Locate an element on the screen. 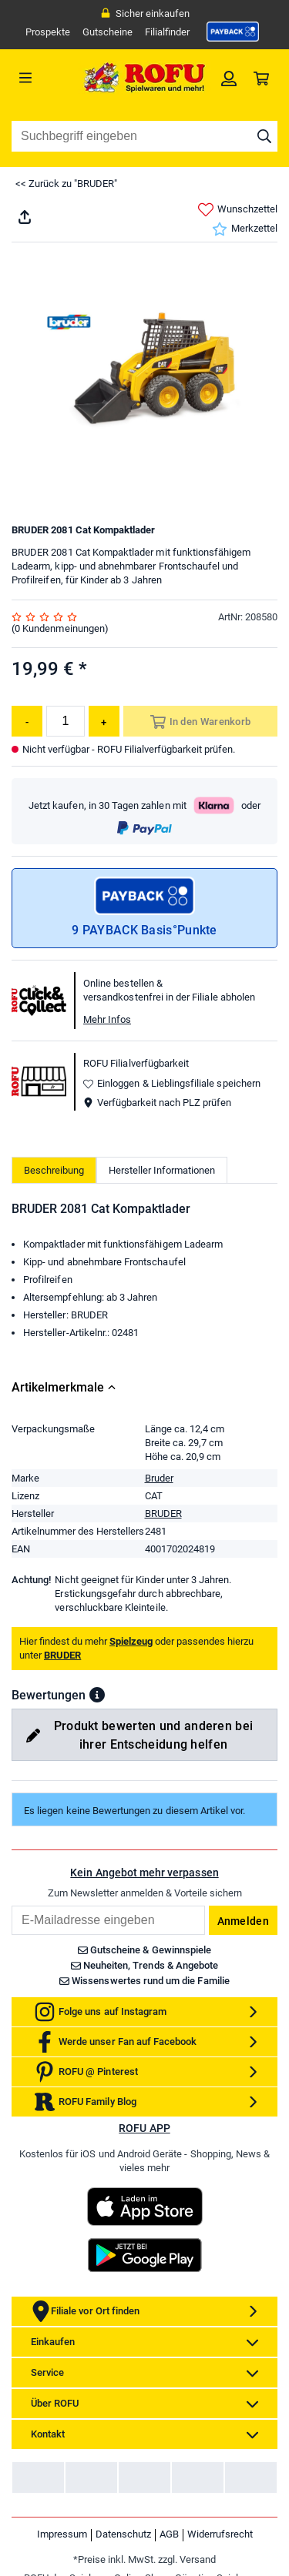 Image resolution: width=289 pixels, height=2576 pixels. Wunschzettel [link] is located at coordinates (237, 209).